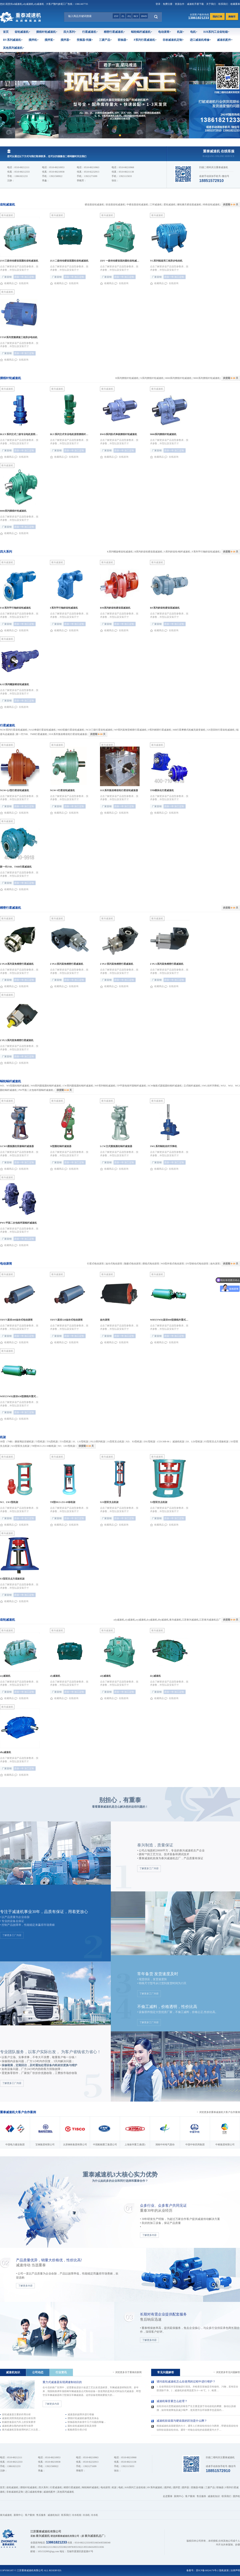  I want to click on 四大系列, so click(69, 31).